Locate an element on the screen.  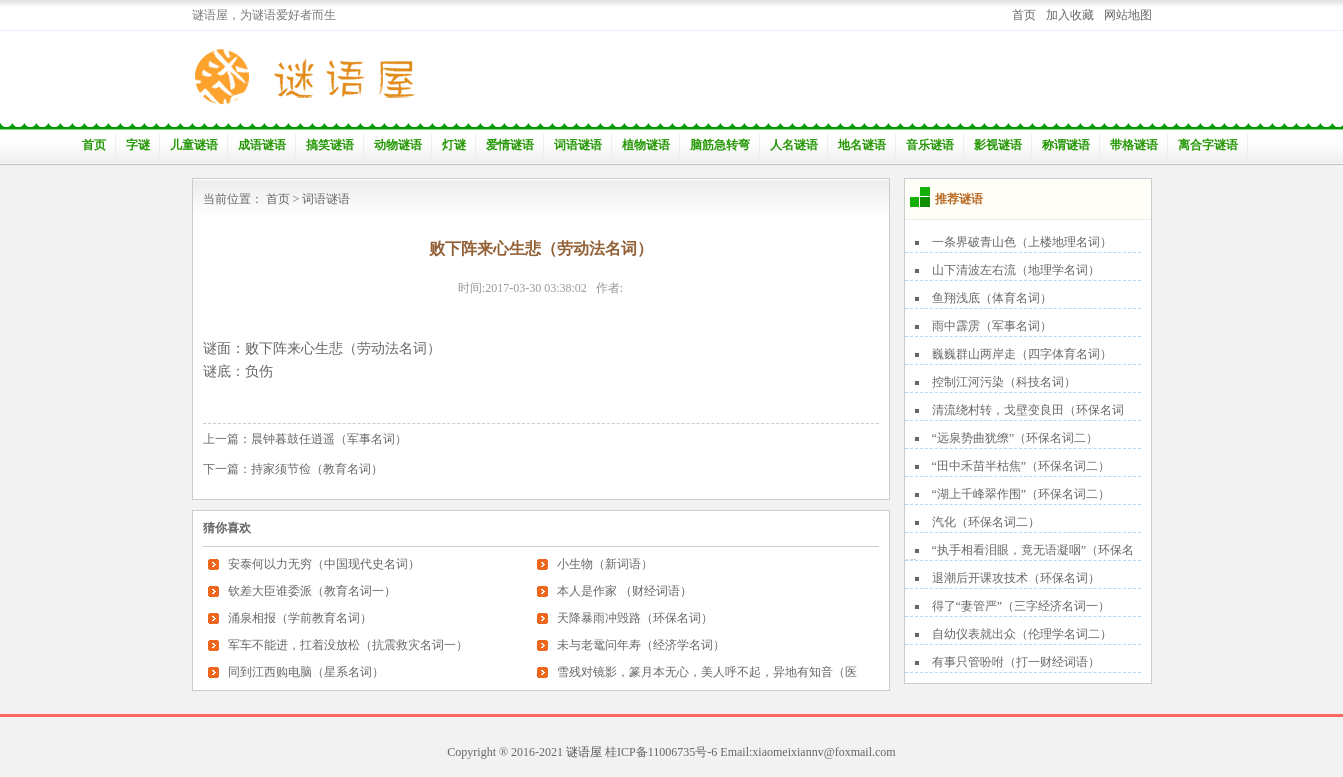
爱情谜语 is located at coordinates (510, 145).